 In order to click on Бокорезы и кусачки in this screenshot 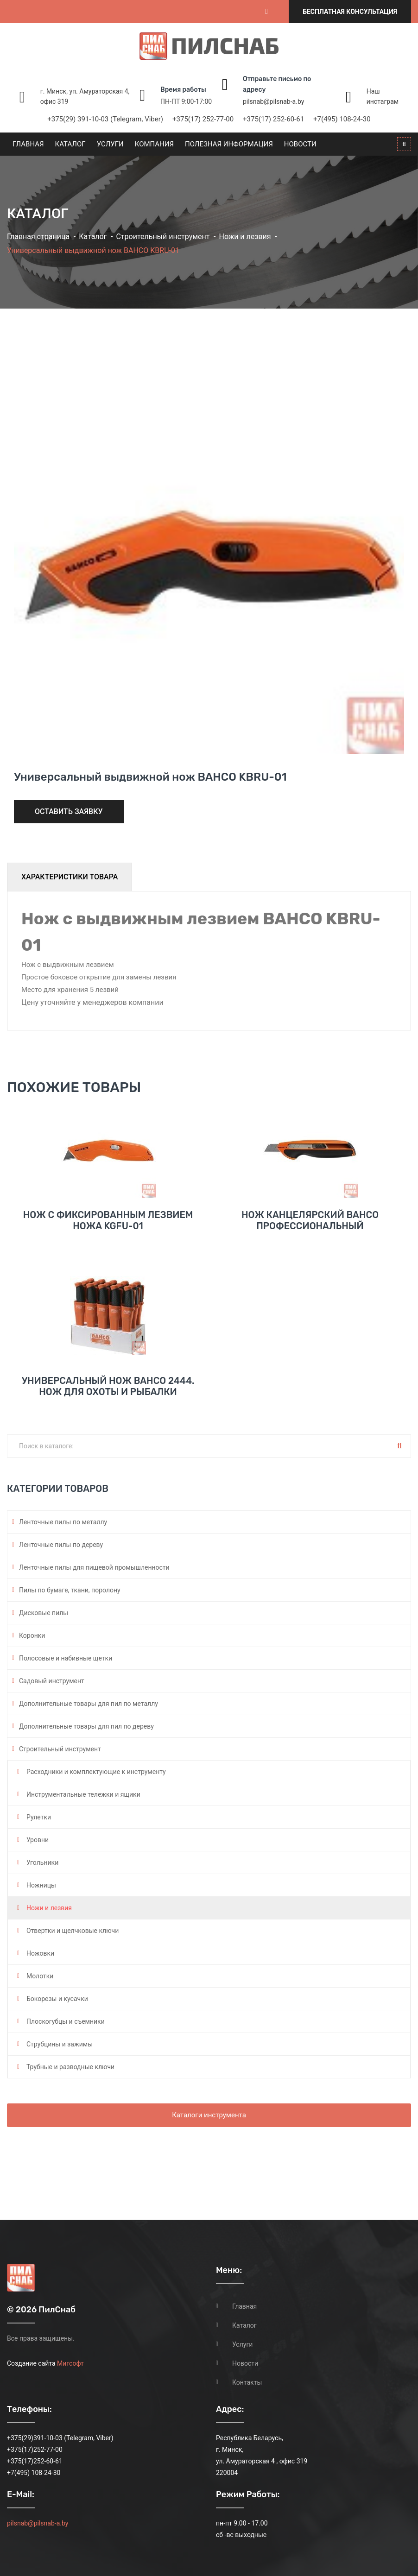, I will do `click(57, 1998)`.